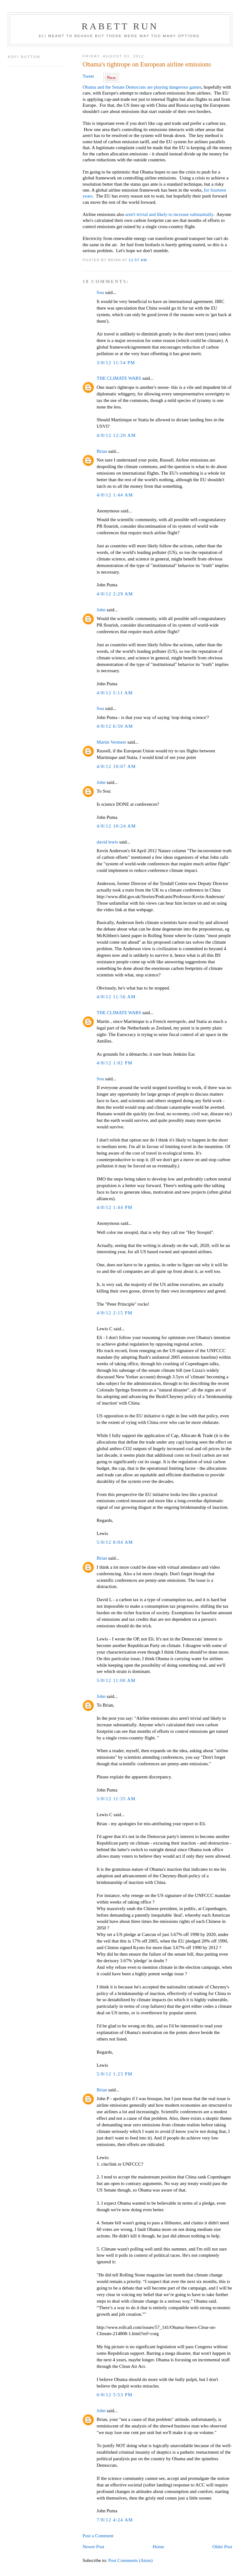  I want to click on 5/8/12 11:00 AM, so click(116, 1680).